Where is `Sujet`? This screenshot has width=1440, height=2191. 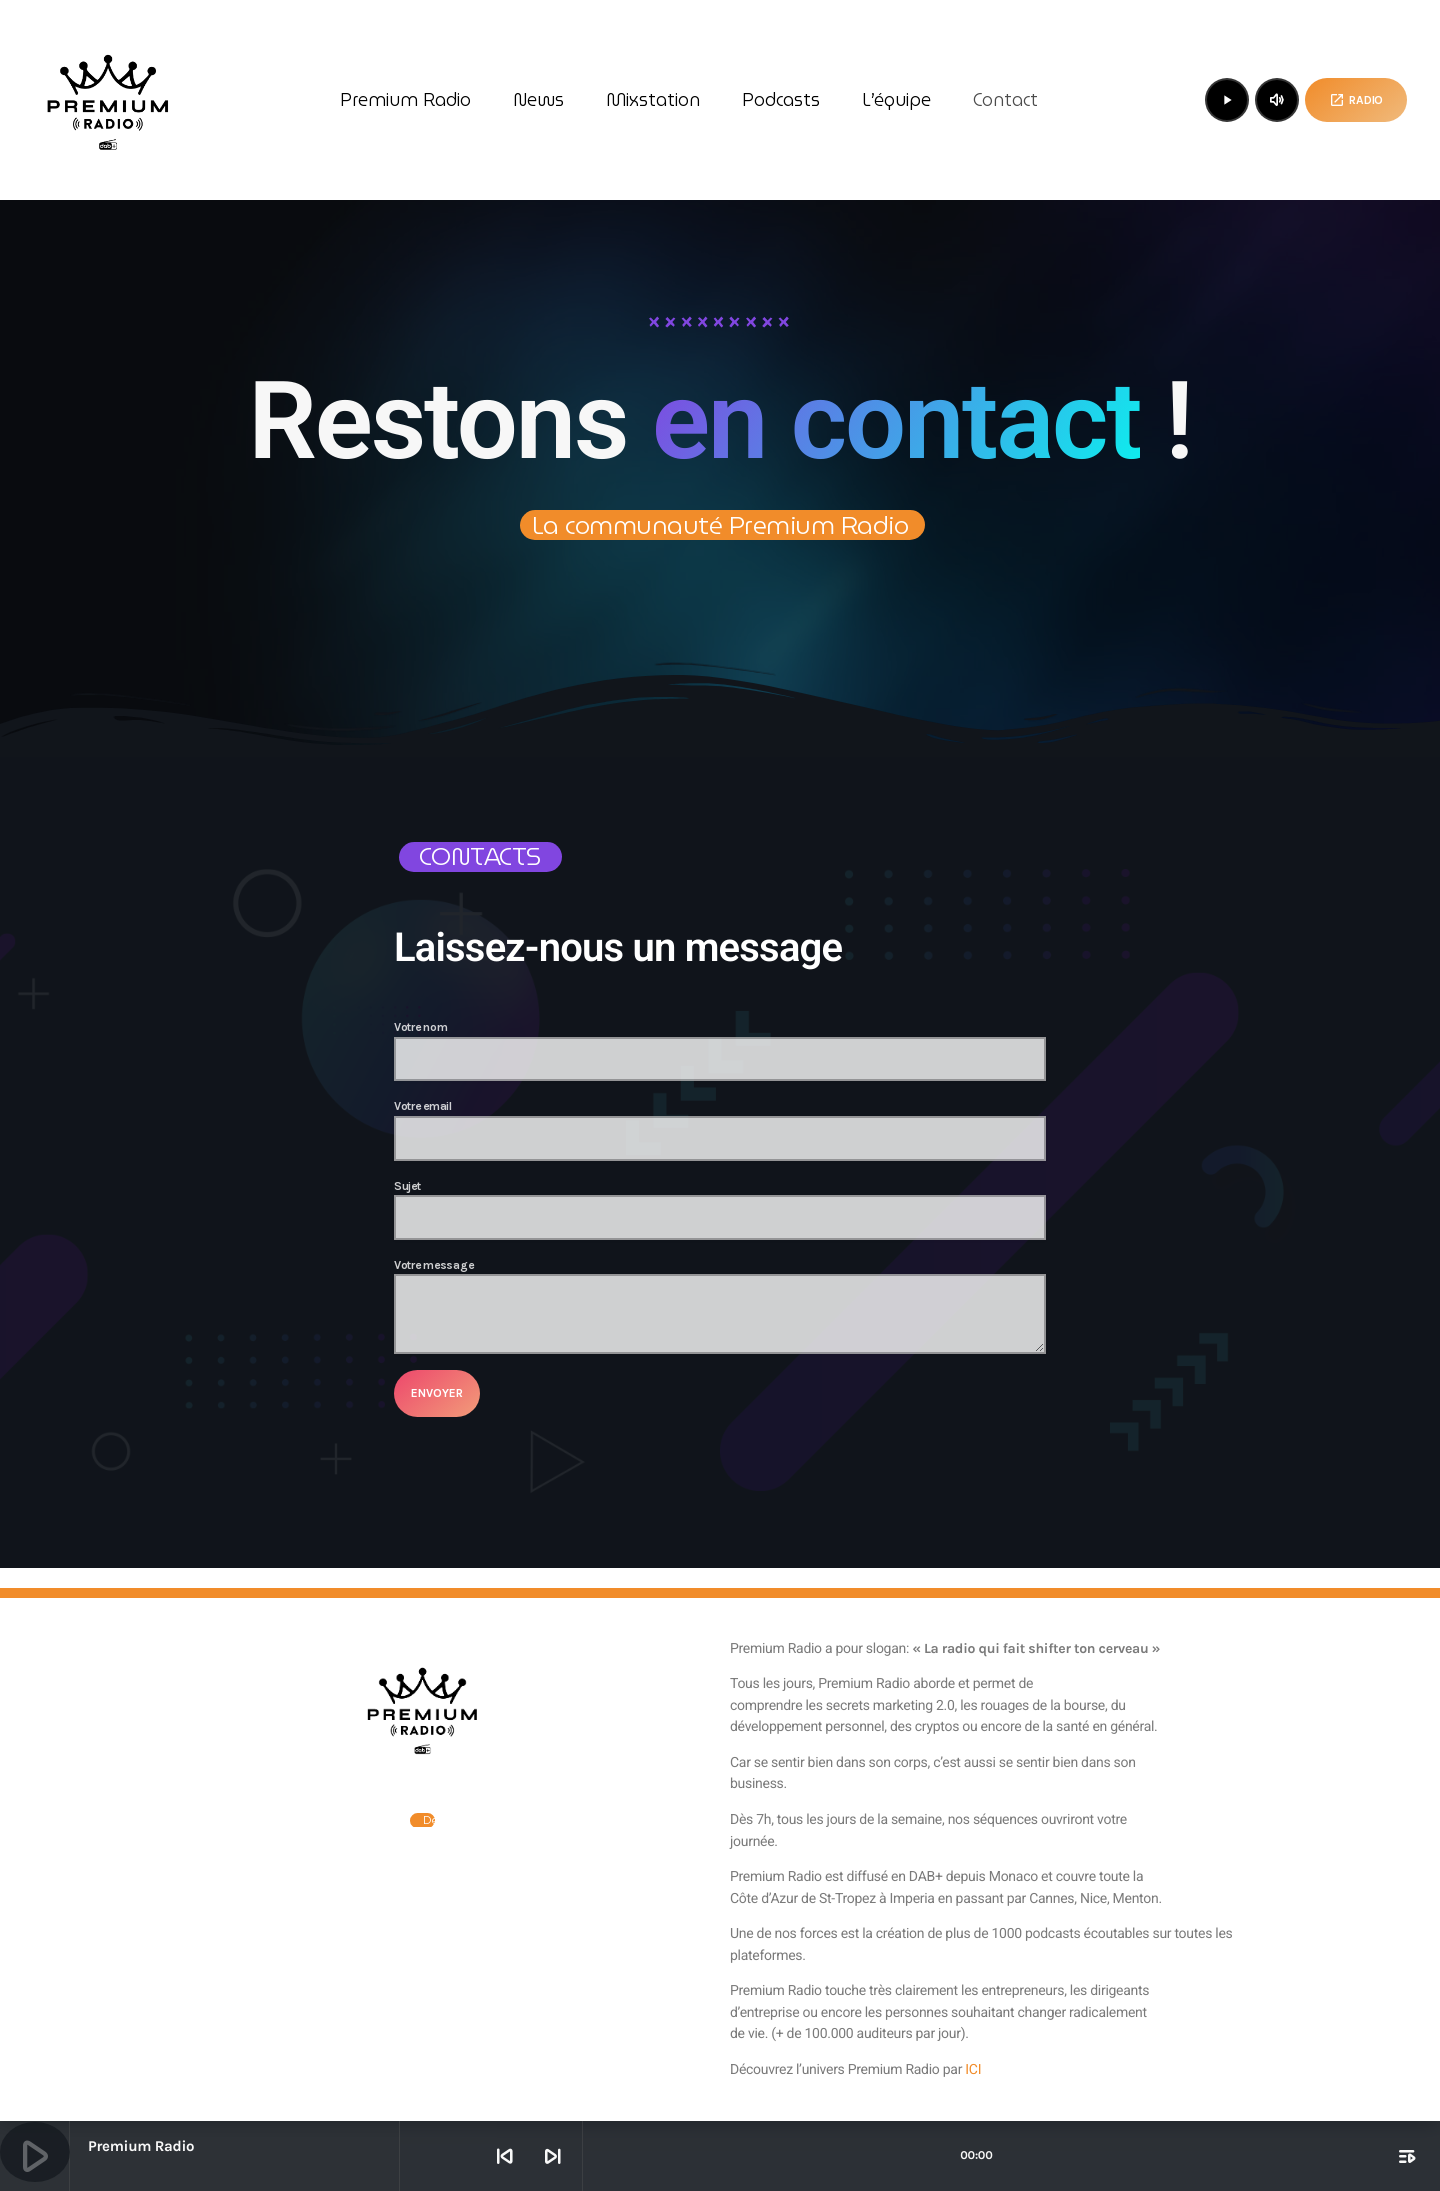
Sujet is located at coordinates (720, 1209).